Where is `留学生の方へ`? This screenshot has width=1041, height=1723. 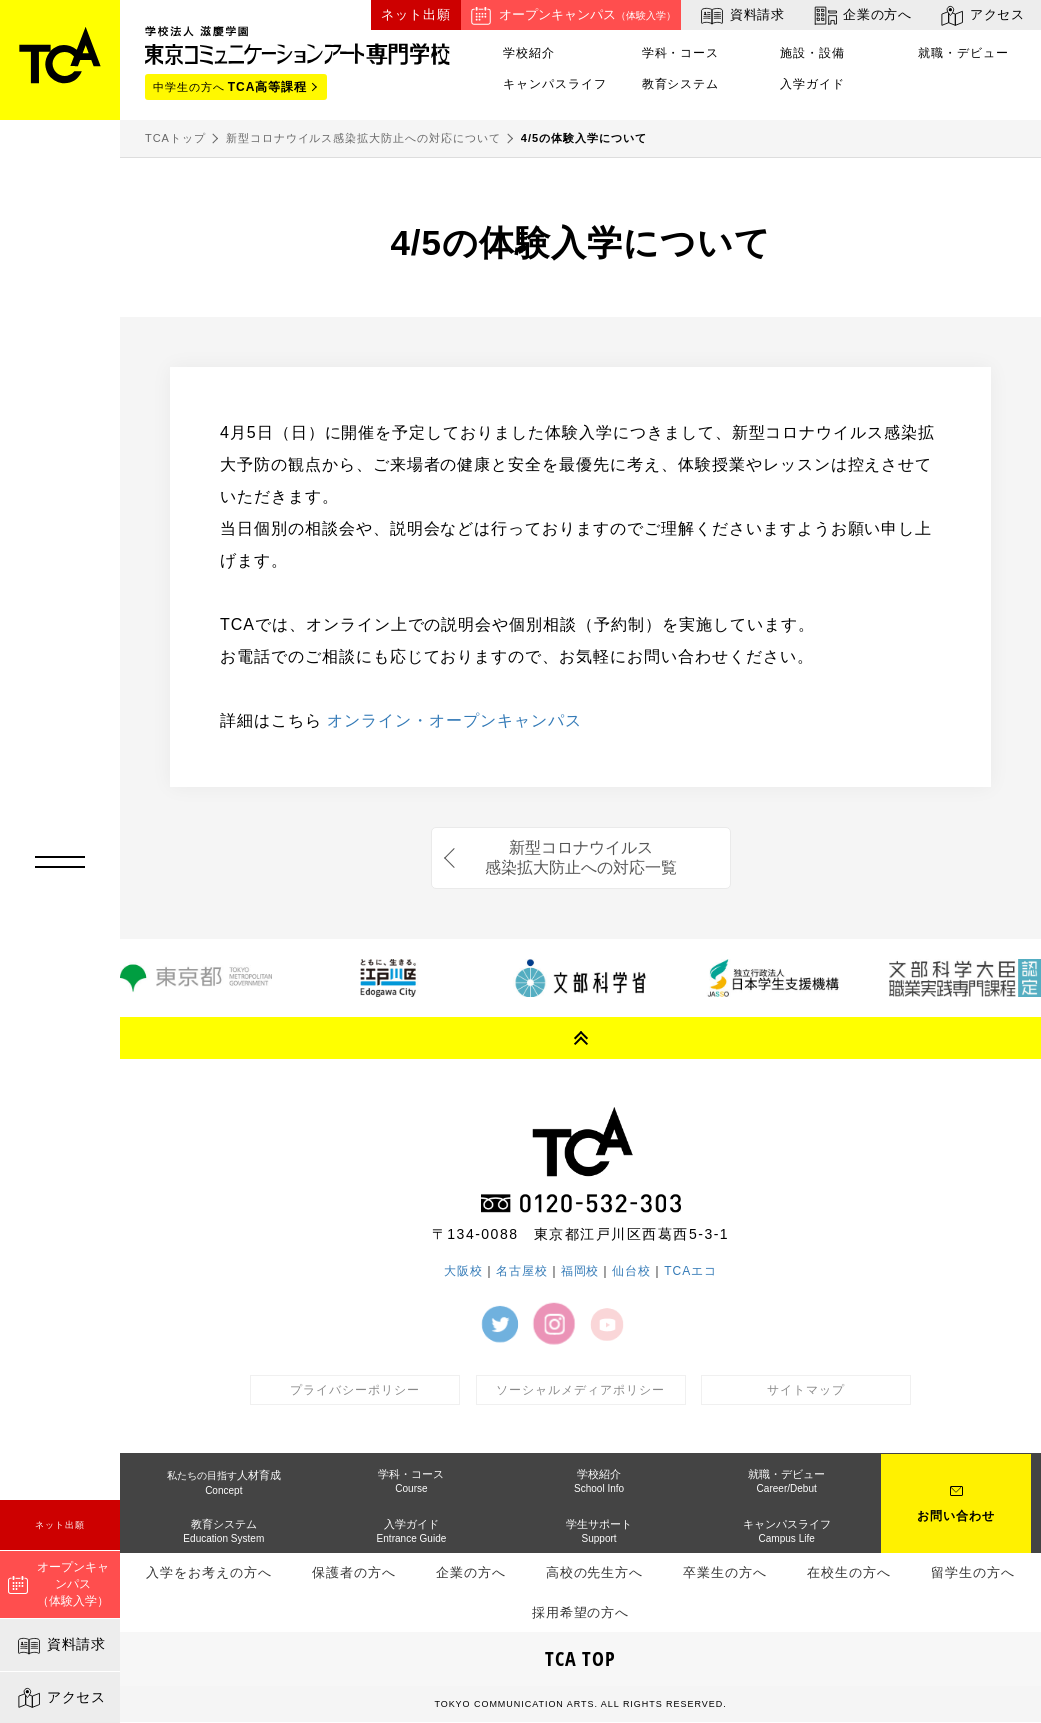 留学生の方へ is located at coordinates (973, 1573).